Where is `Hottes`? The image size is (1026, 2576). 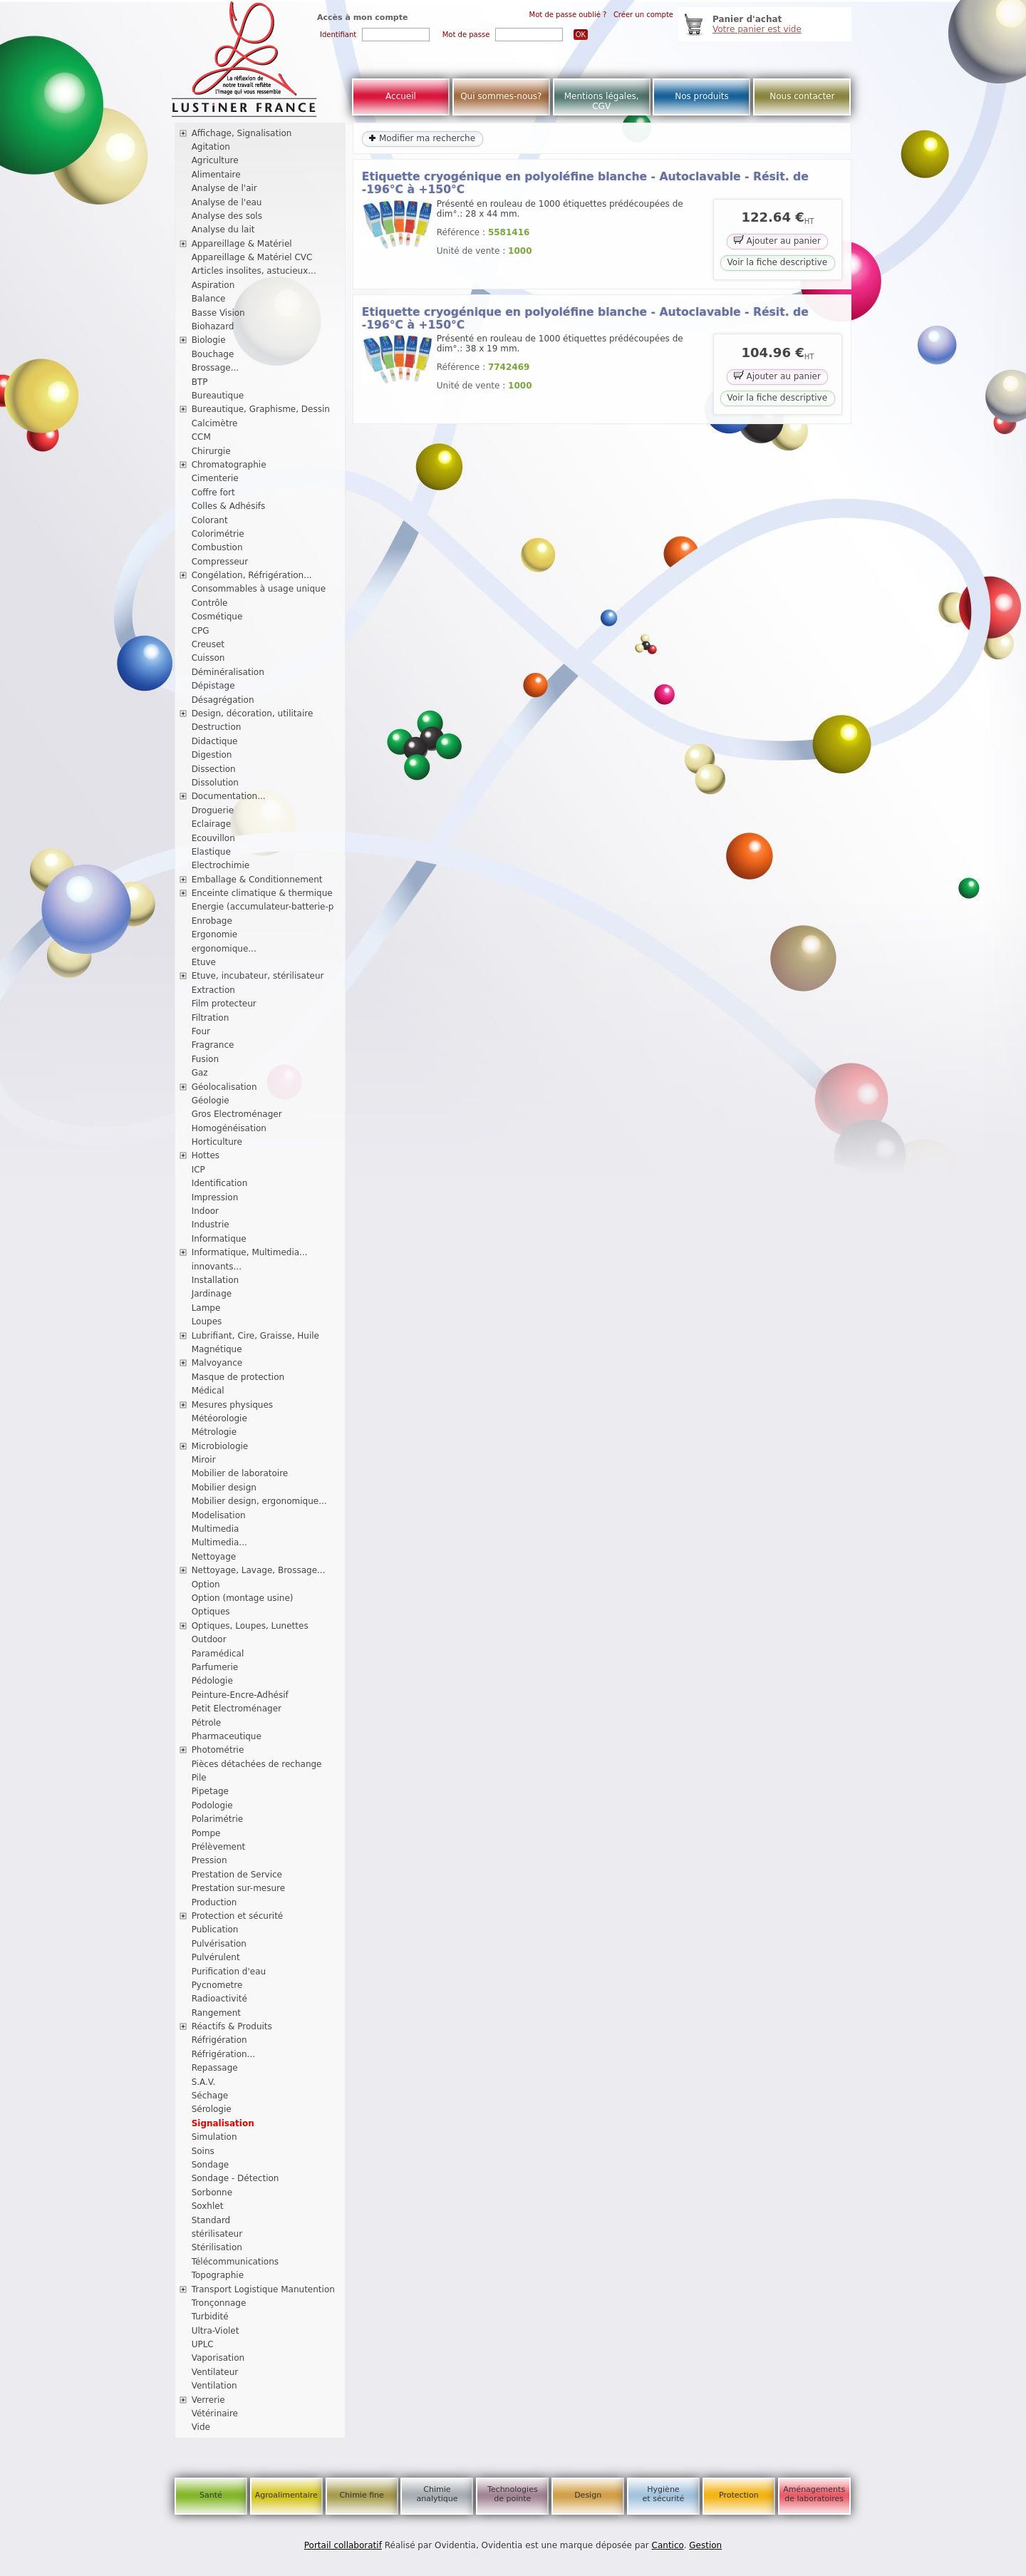 Hottes is located at coordinates (205, 1155).